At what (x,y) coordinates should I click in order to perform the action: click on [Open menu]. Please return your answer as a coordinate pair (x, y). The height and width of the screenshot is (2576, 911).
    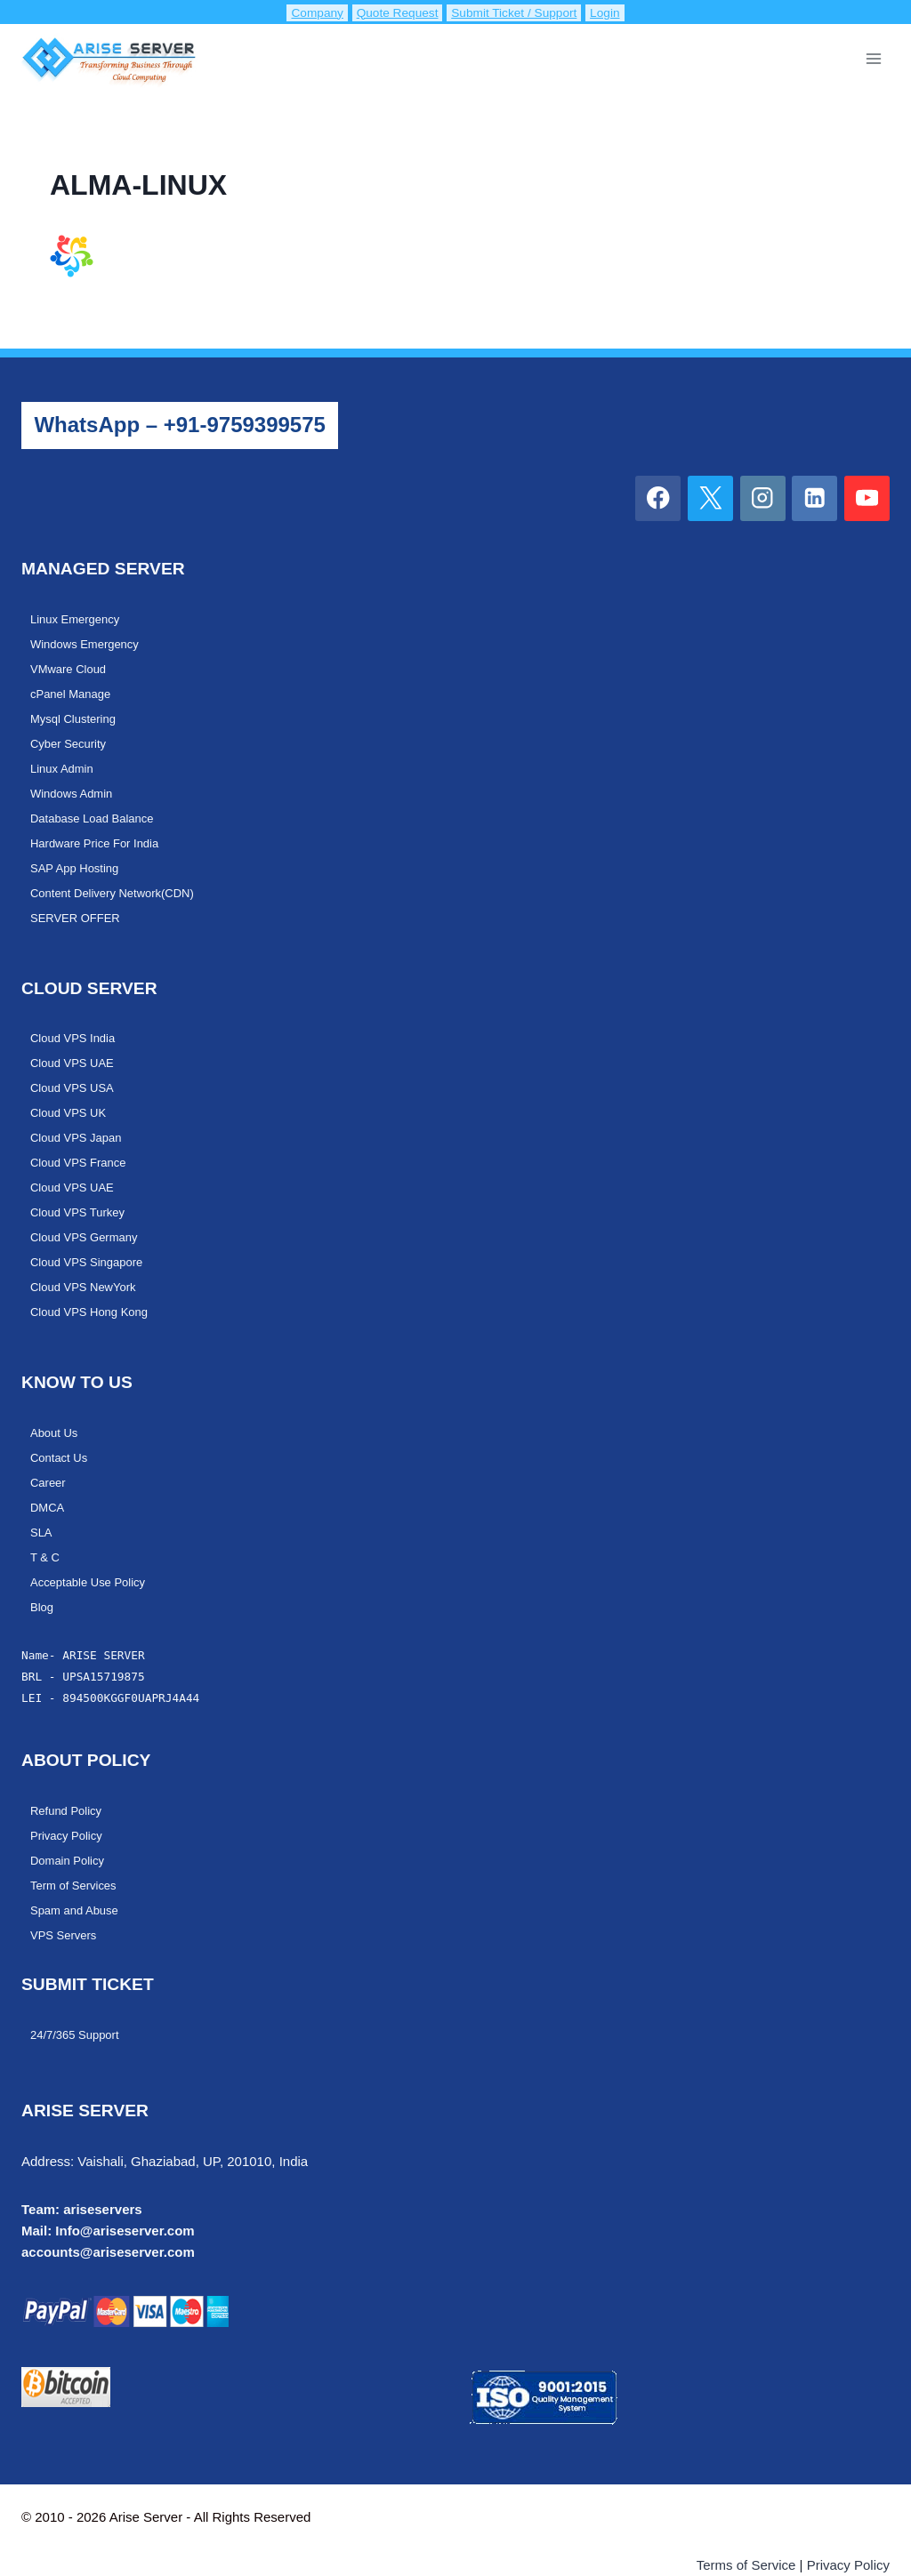
    Looking at the image, I should click on (873, 58).